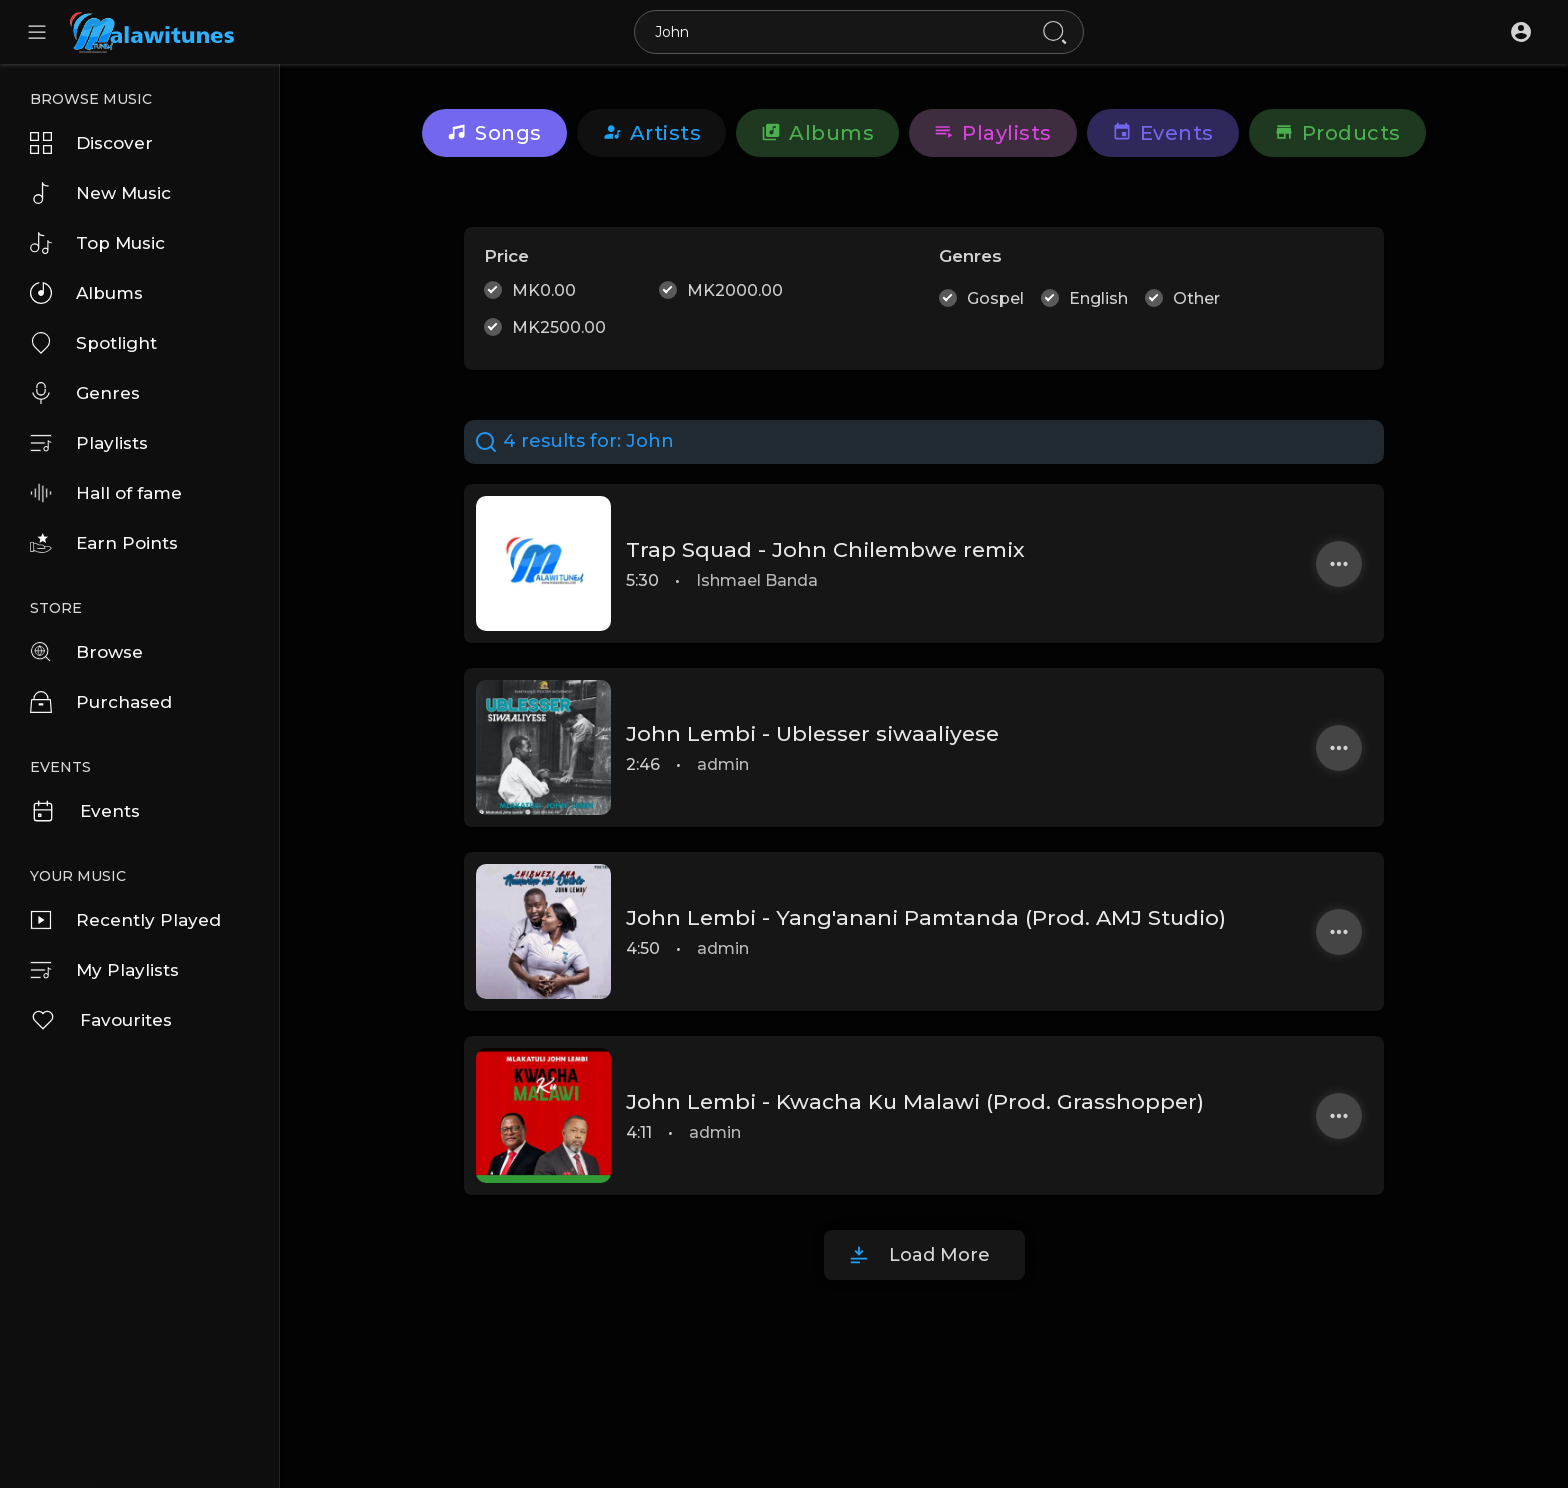 This screenshot has width=1568, height=1488. What do you see at coordinates (104, 970) in the screenshot?
I see `My Playlists` at bounding box center [104, 970].